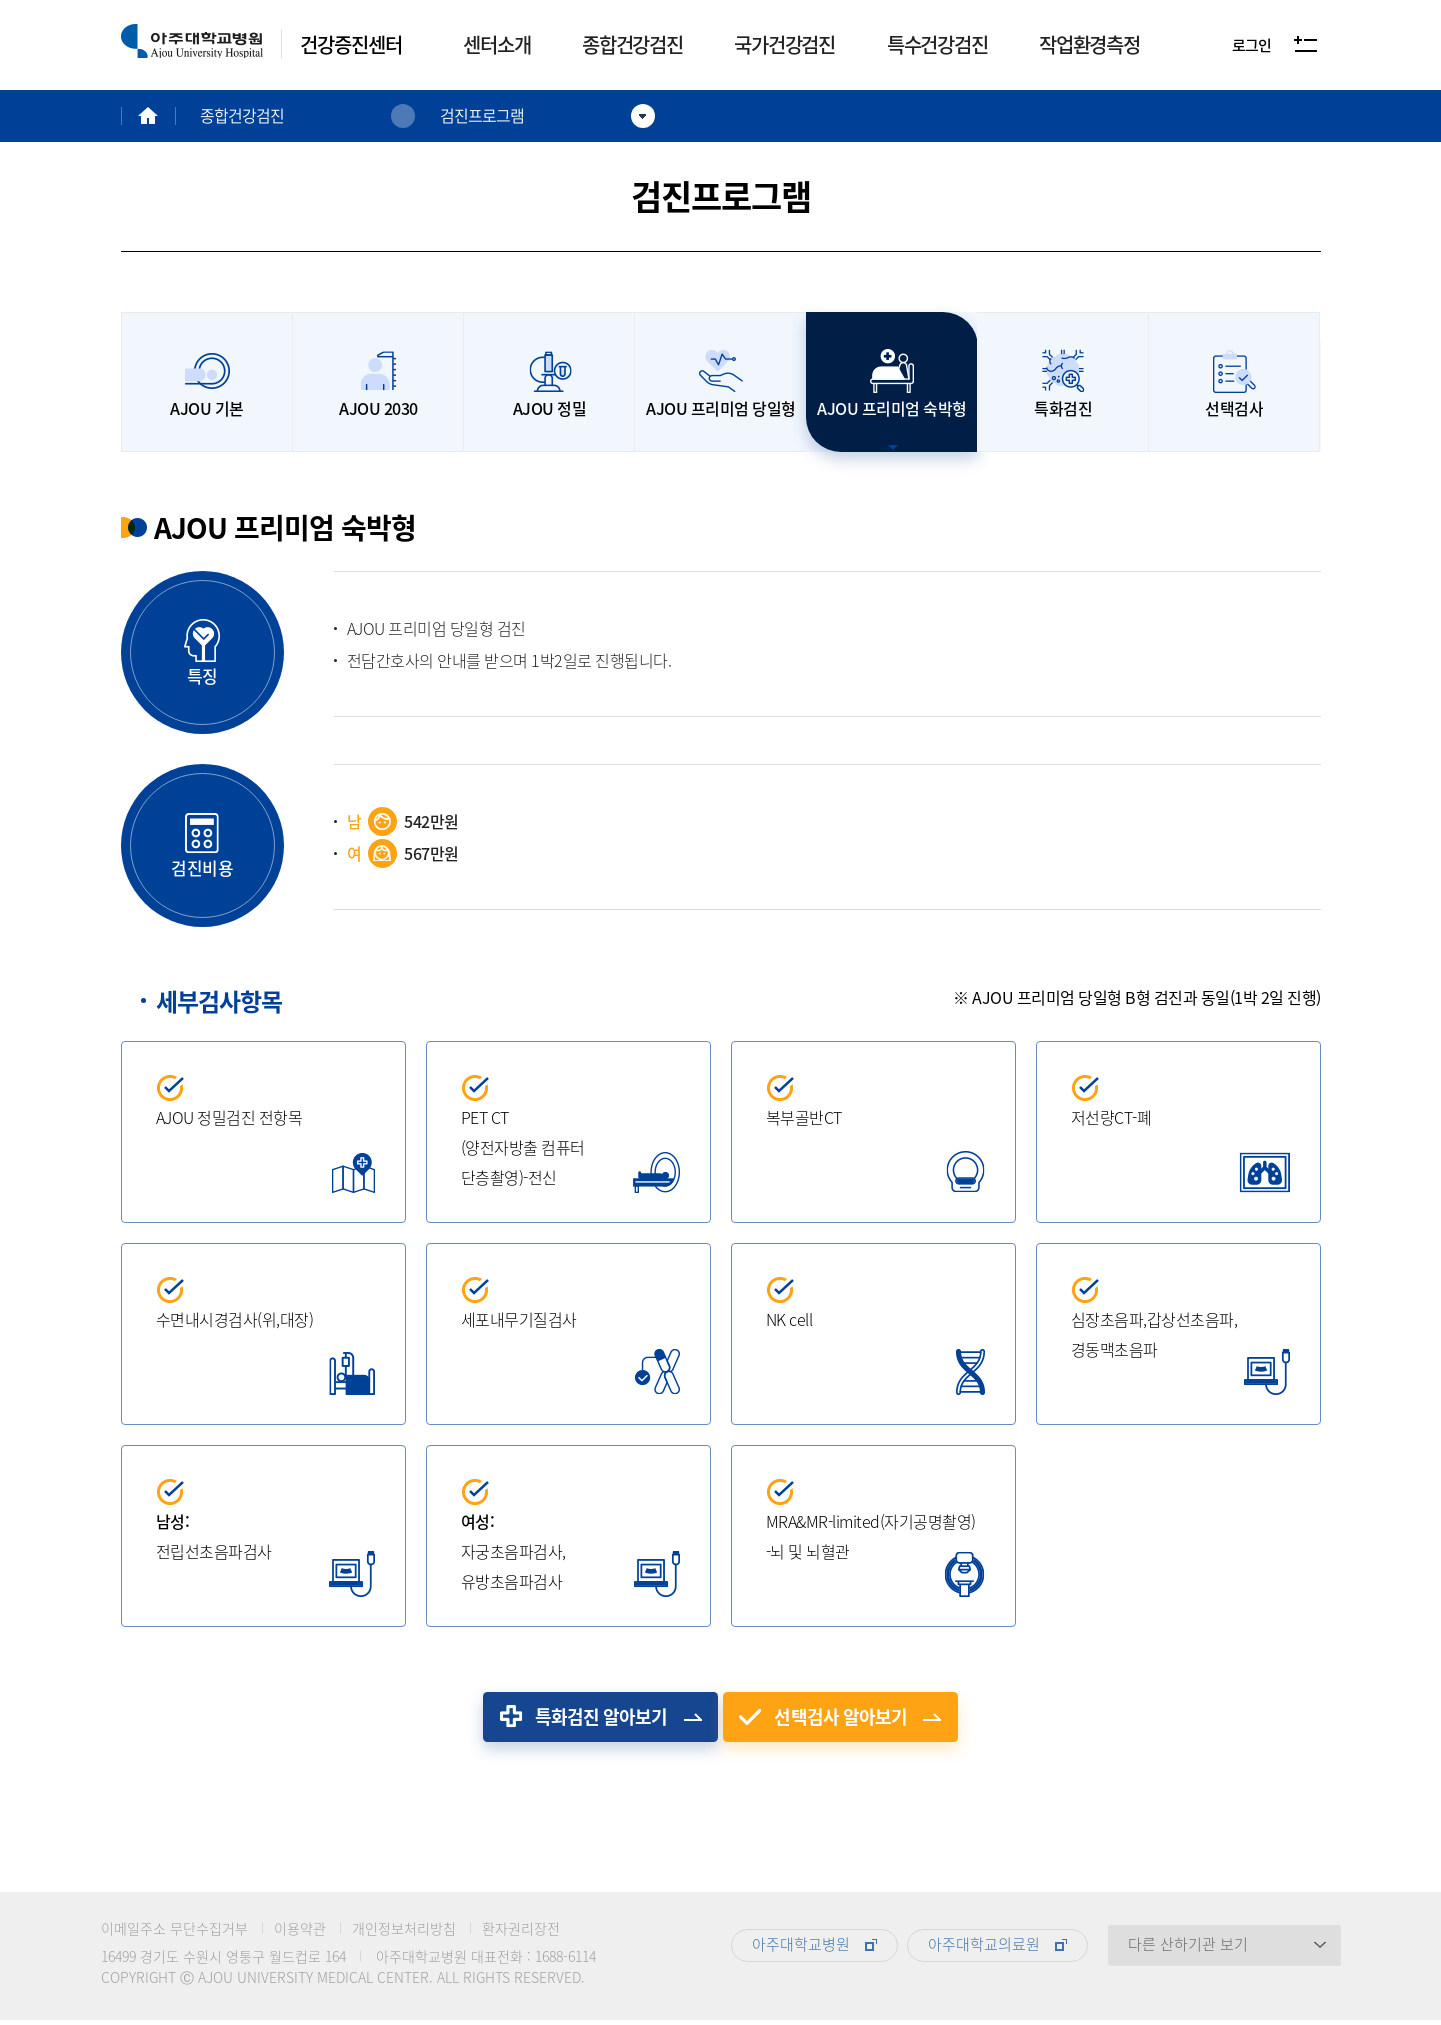 This screenshot has height=2025, width=1441. What do you see at coordinates (521, 1933) in the screenshot?
I see `환자권리장전` at bounding box center [521, 1933].